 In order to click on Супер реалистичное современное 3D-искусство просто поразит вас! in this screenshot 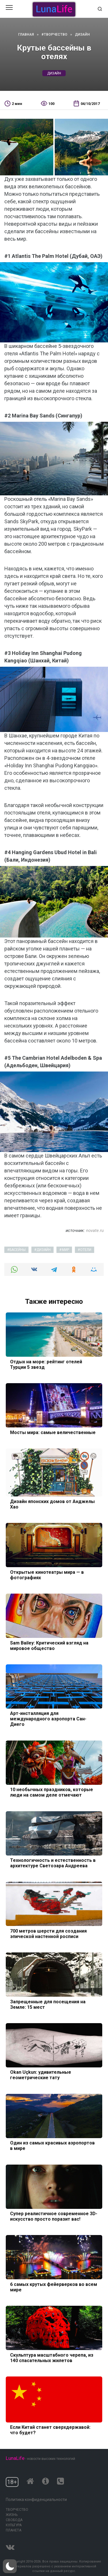, I will do `click(53, 2216)`.